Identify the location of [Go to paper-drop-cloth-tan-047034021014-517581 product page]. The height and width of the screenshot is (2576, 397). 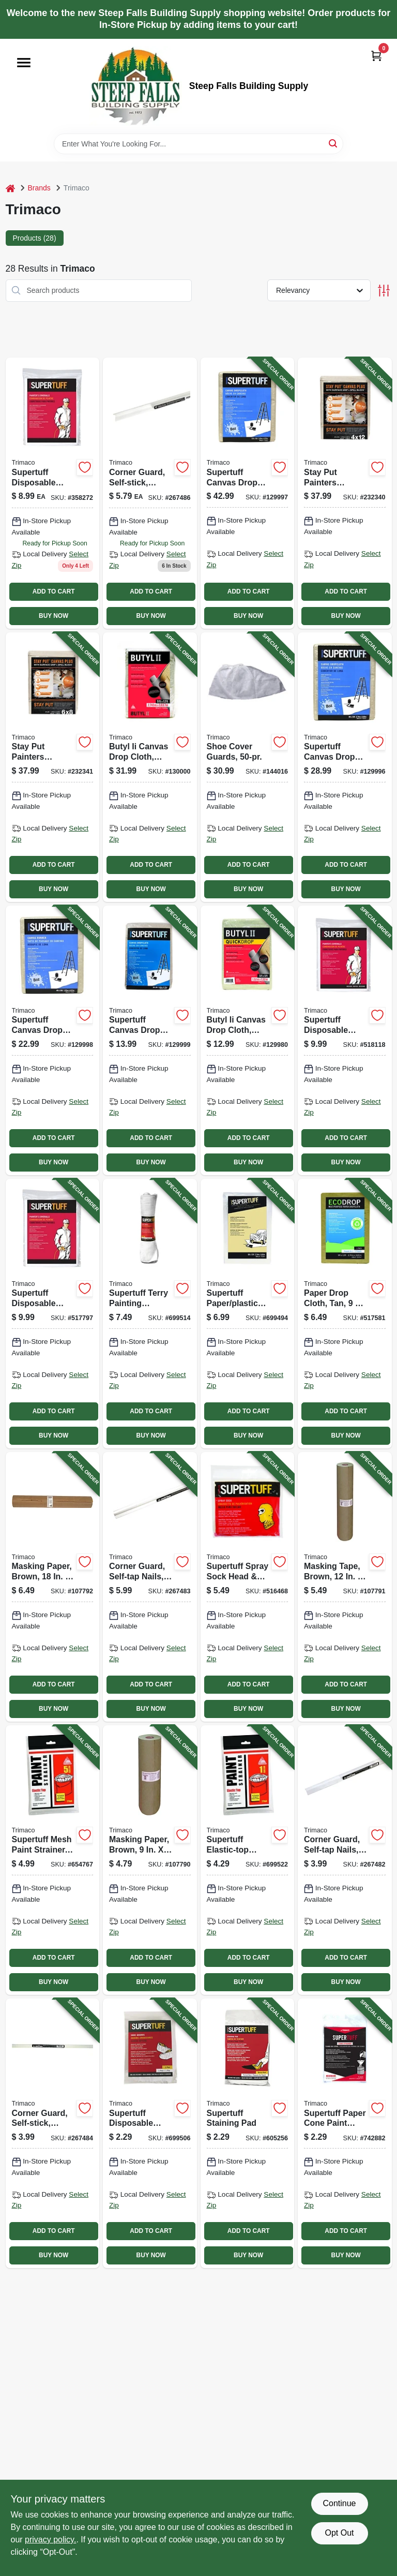
(345, 1313).